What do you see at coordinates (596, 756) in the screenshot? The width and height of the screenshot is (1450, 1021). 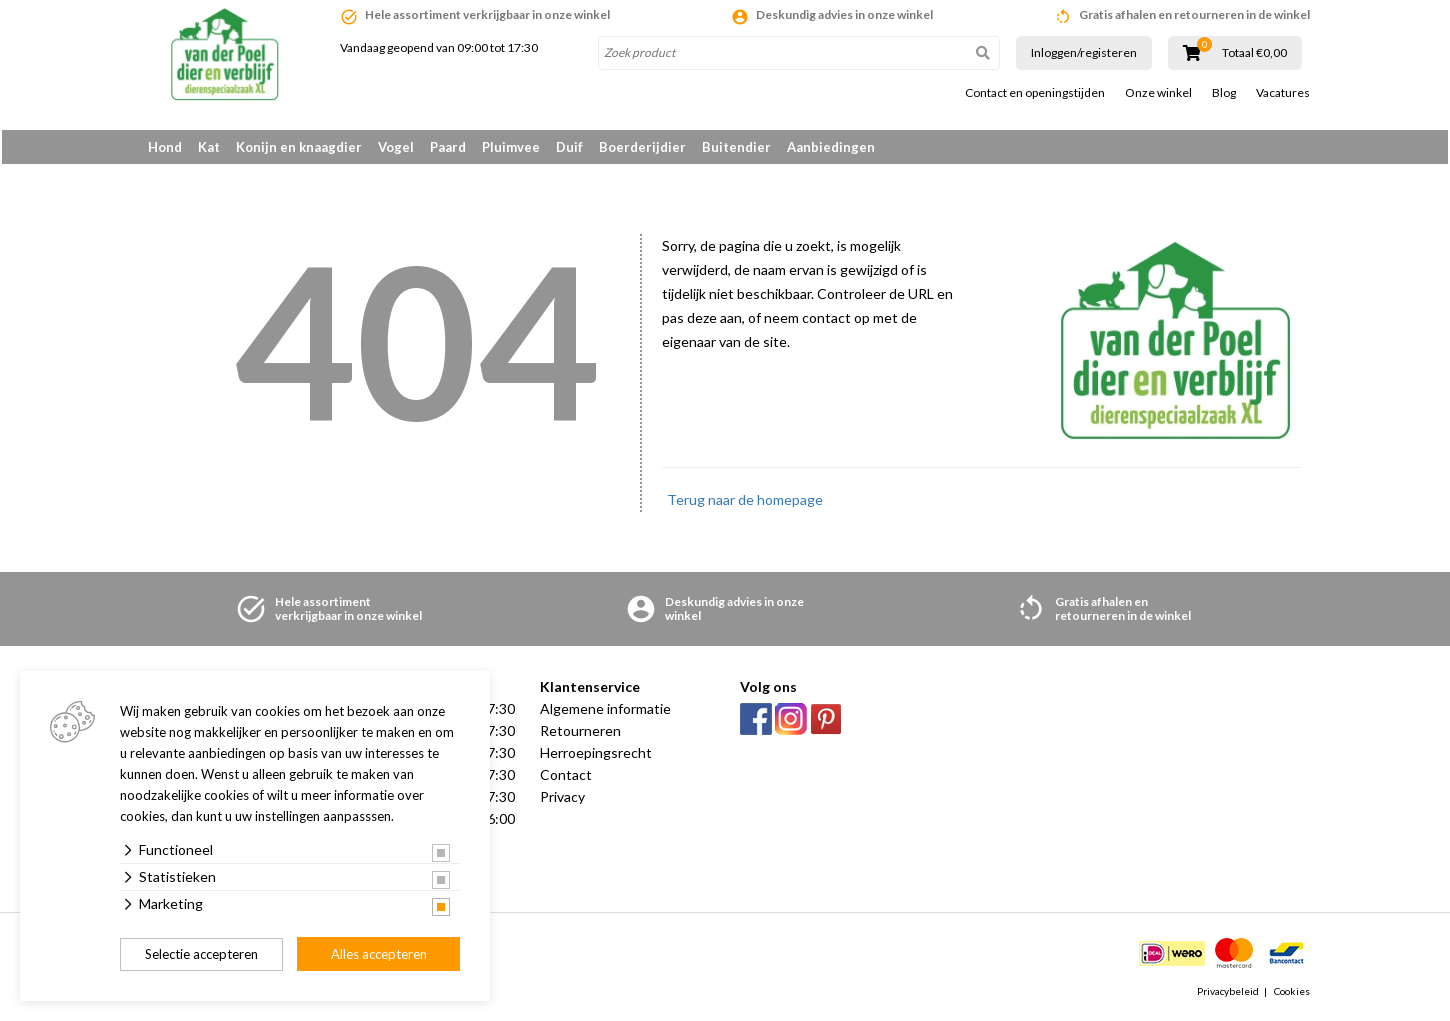 I see `Herroepingsrecht` at bounding box center [596, 756].